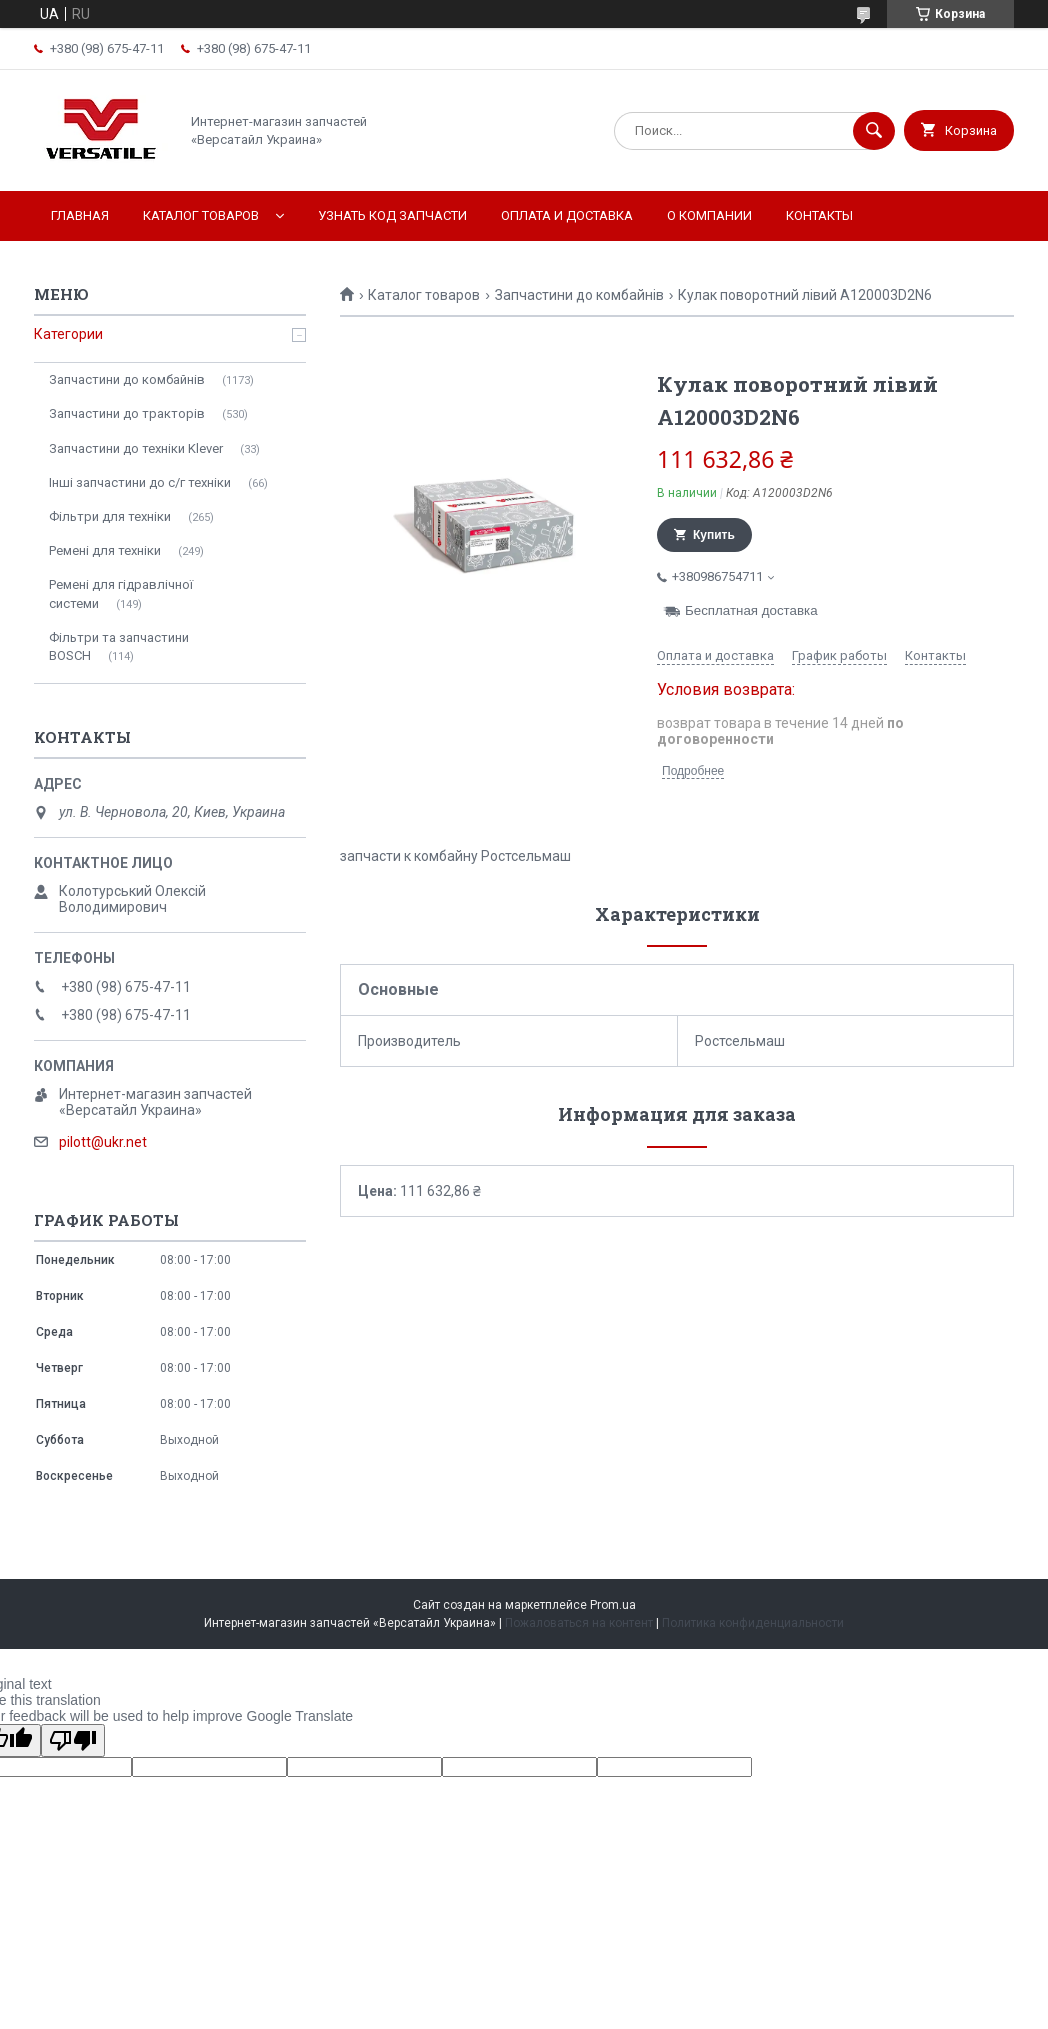  Describe the element at coordinates (119, 646) in the screenshot. I see `Фільтри та запчастини BOSCH` at that location.